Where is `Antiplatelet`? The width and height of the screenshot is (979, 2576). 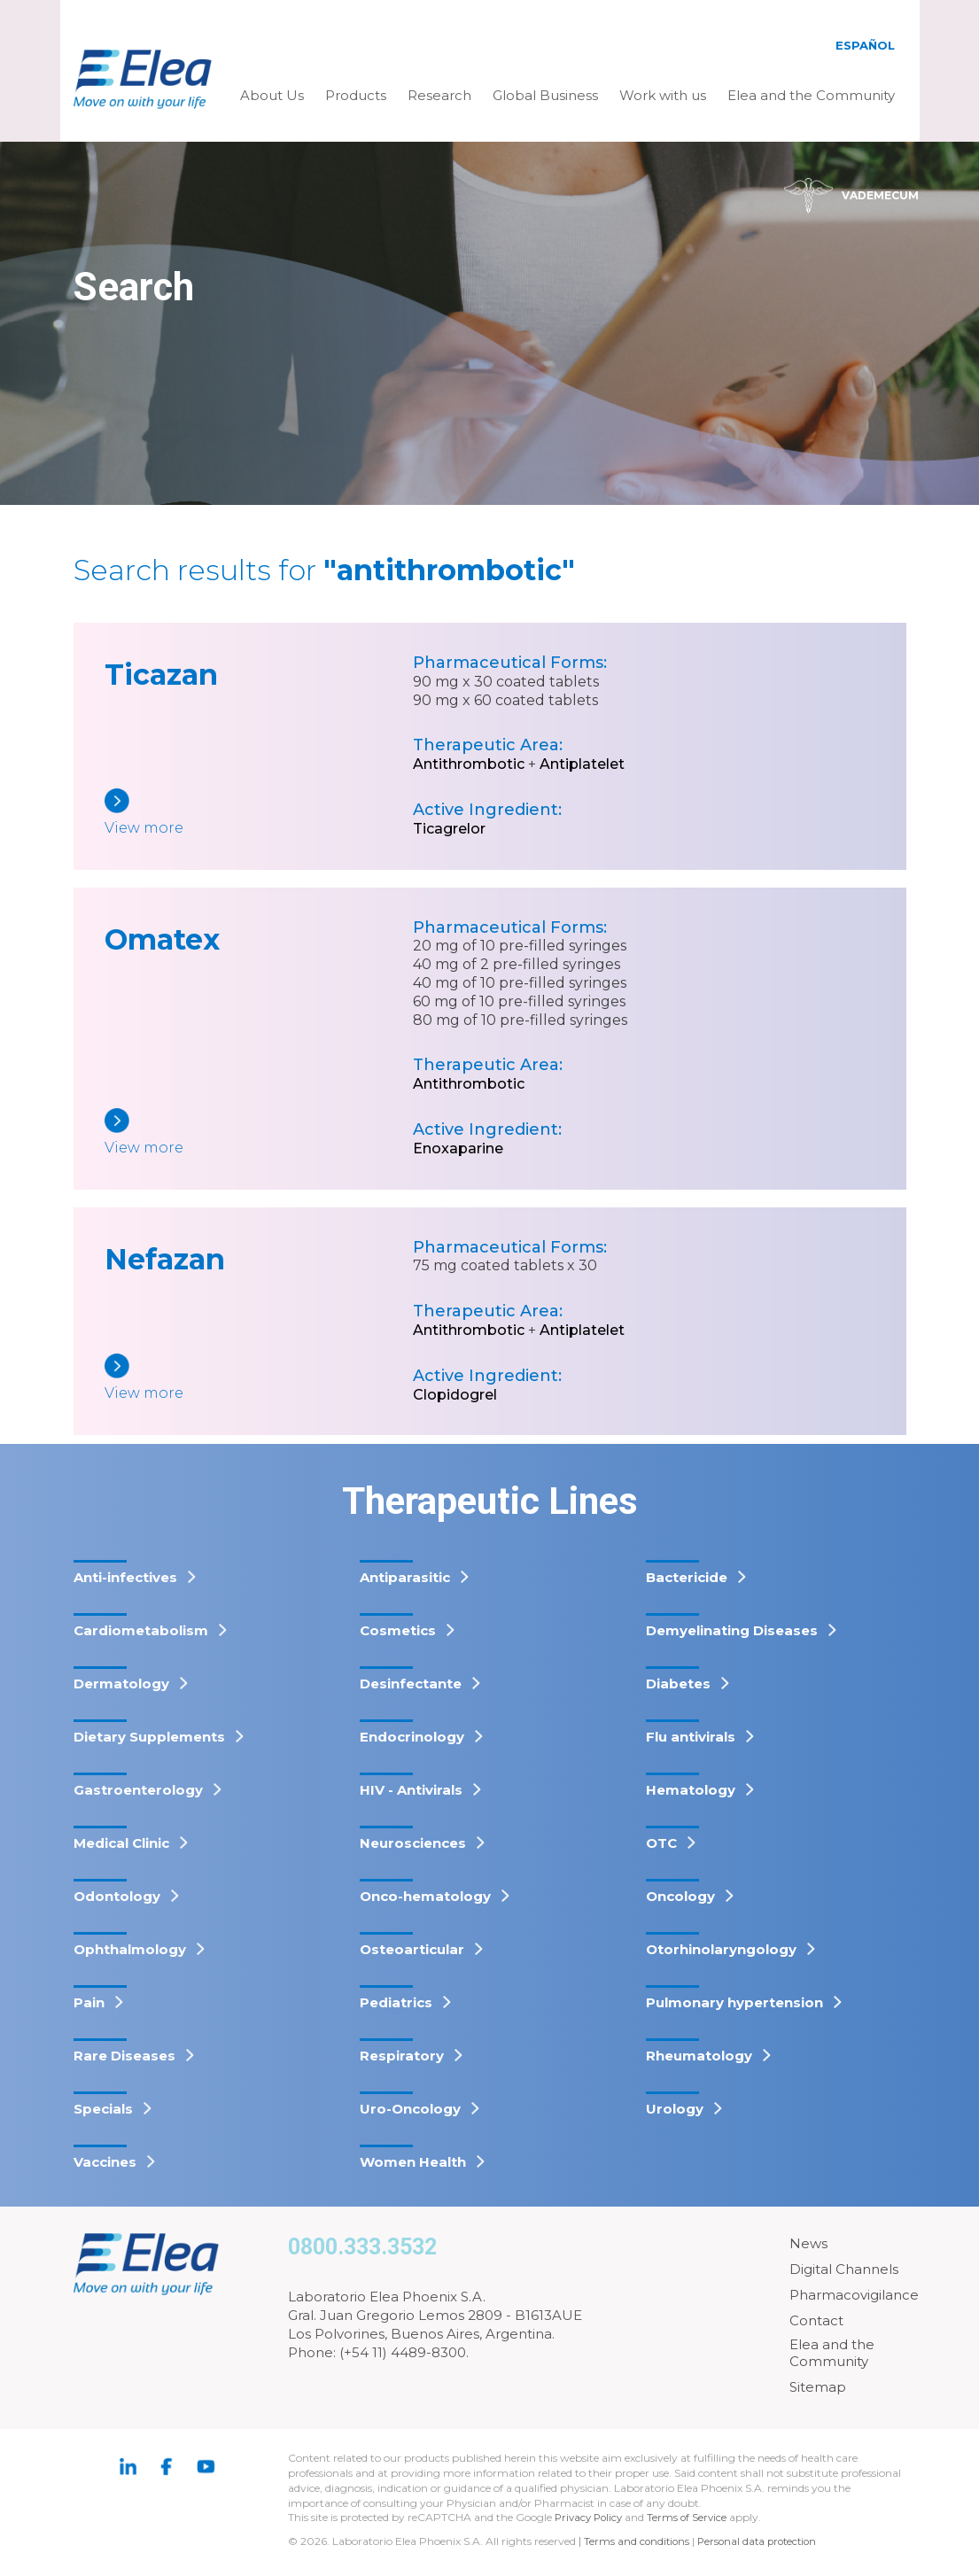 Antiplatelet is located at coordinates (582, 764).